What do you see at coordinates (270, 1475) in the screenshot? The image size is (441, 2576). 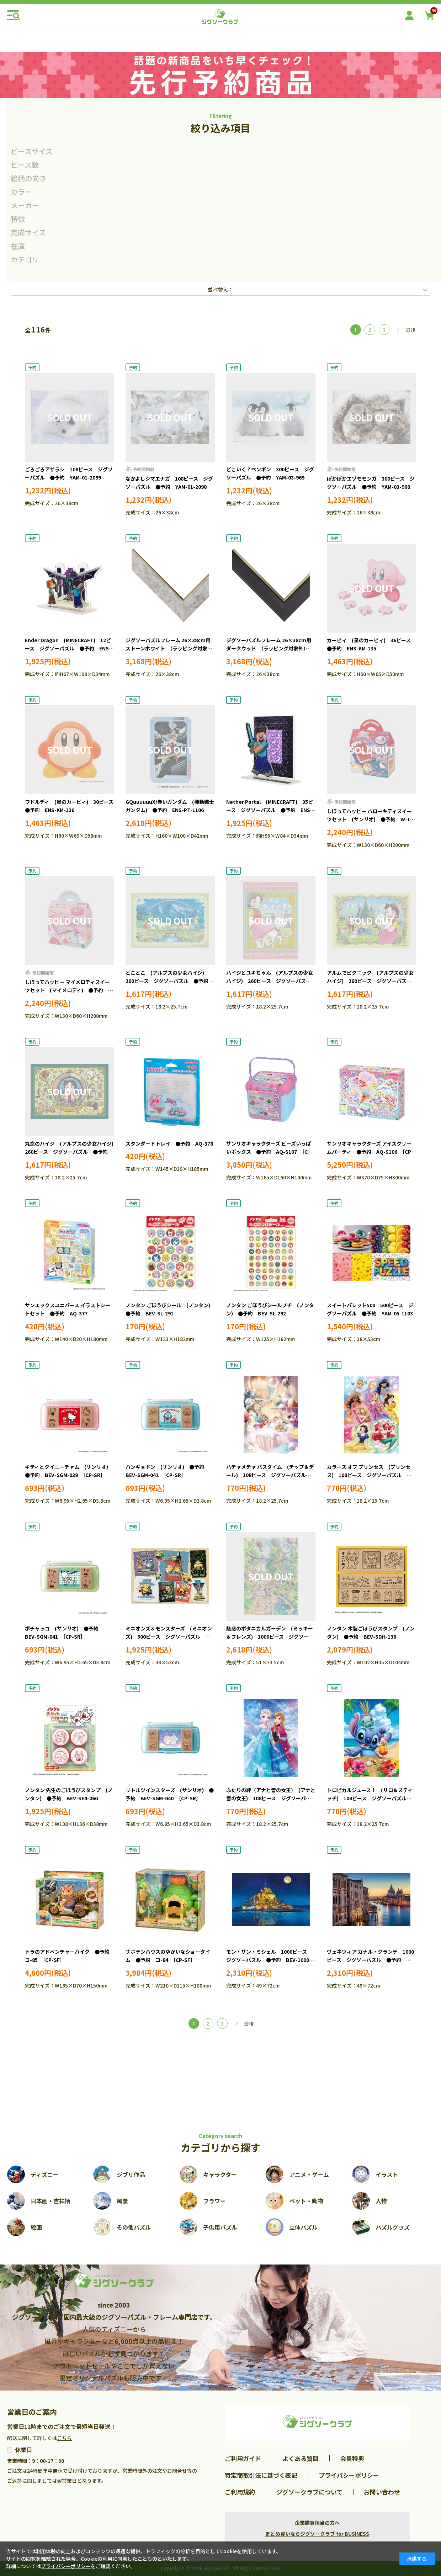 I see `ハチャメチャ バスタイム (チップ＆デール) 108ピース ジグソーパズル ●予約 TEN-D108-080` at bounding box center [270, 1475].